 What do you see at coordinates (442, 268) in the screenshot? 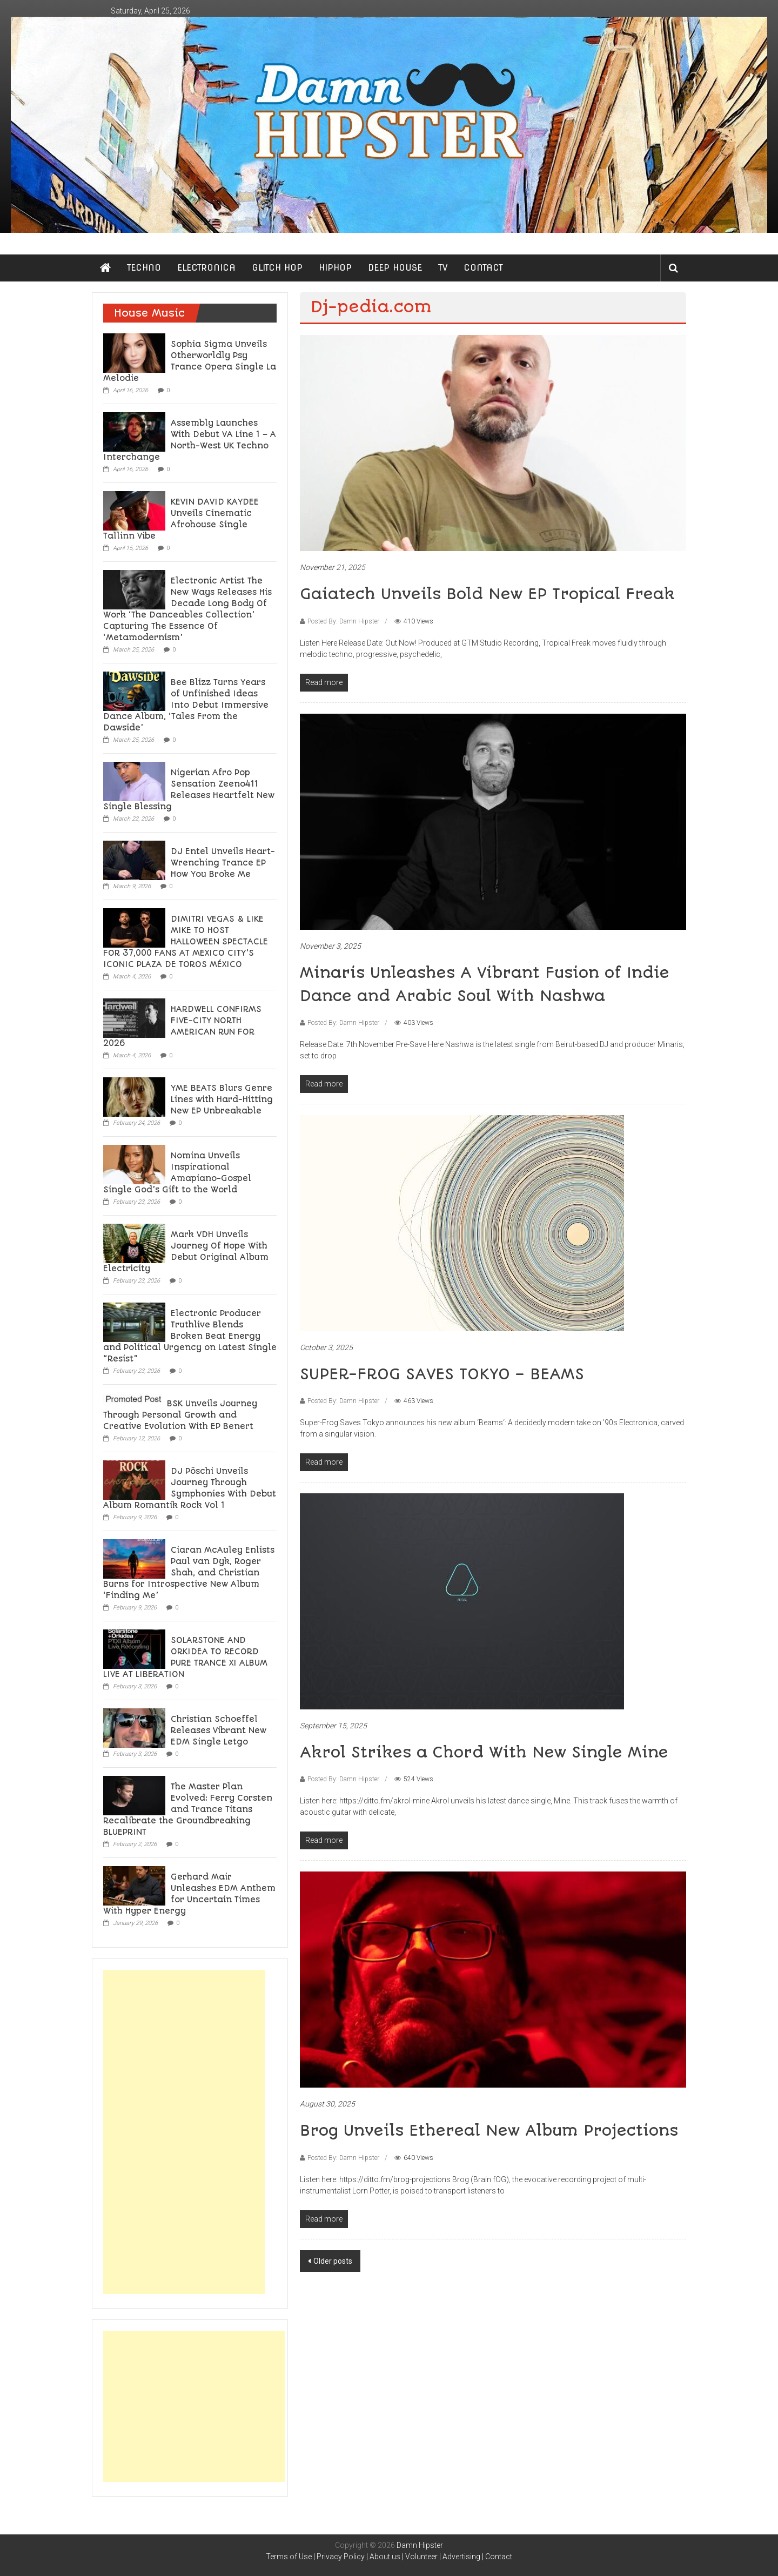
I see `TV` at bounding box center [442, 268].